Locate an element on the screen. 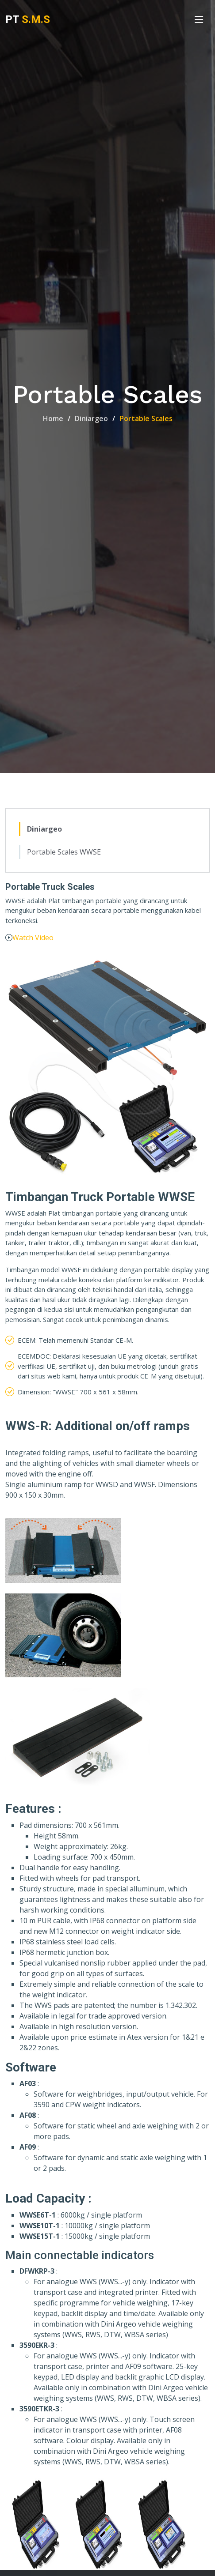 Image resolution: width=215 pixels, height=2576 pixels. Home is located at coordinates (53, 418).